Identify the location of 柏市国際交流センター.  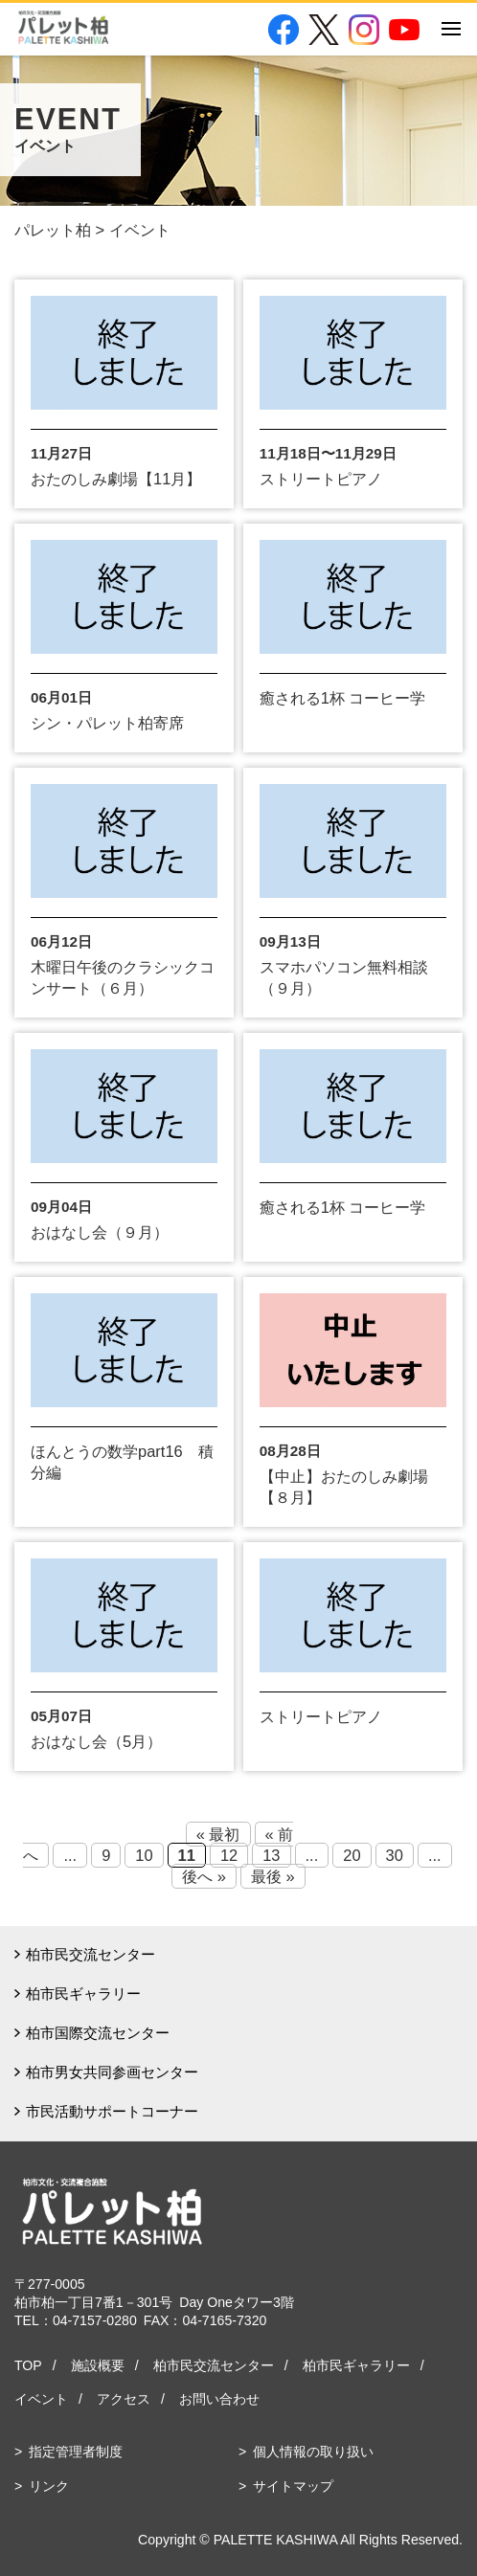
(98, 2033).